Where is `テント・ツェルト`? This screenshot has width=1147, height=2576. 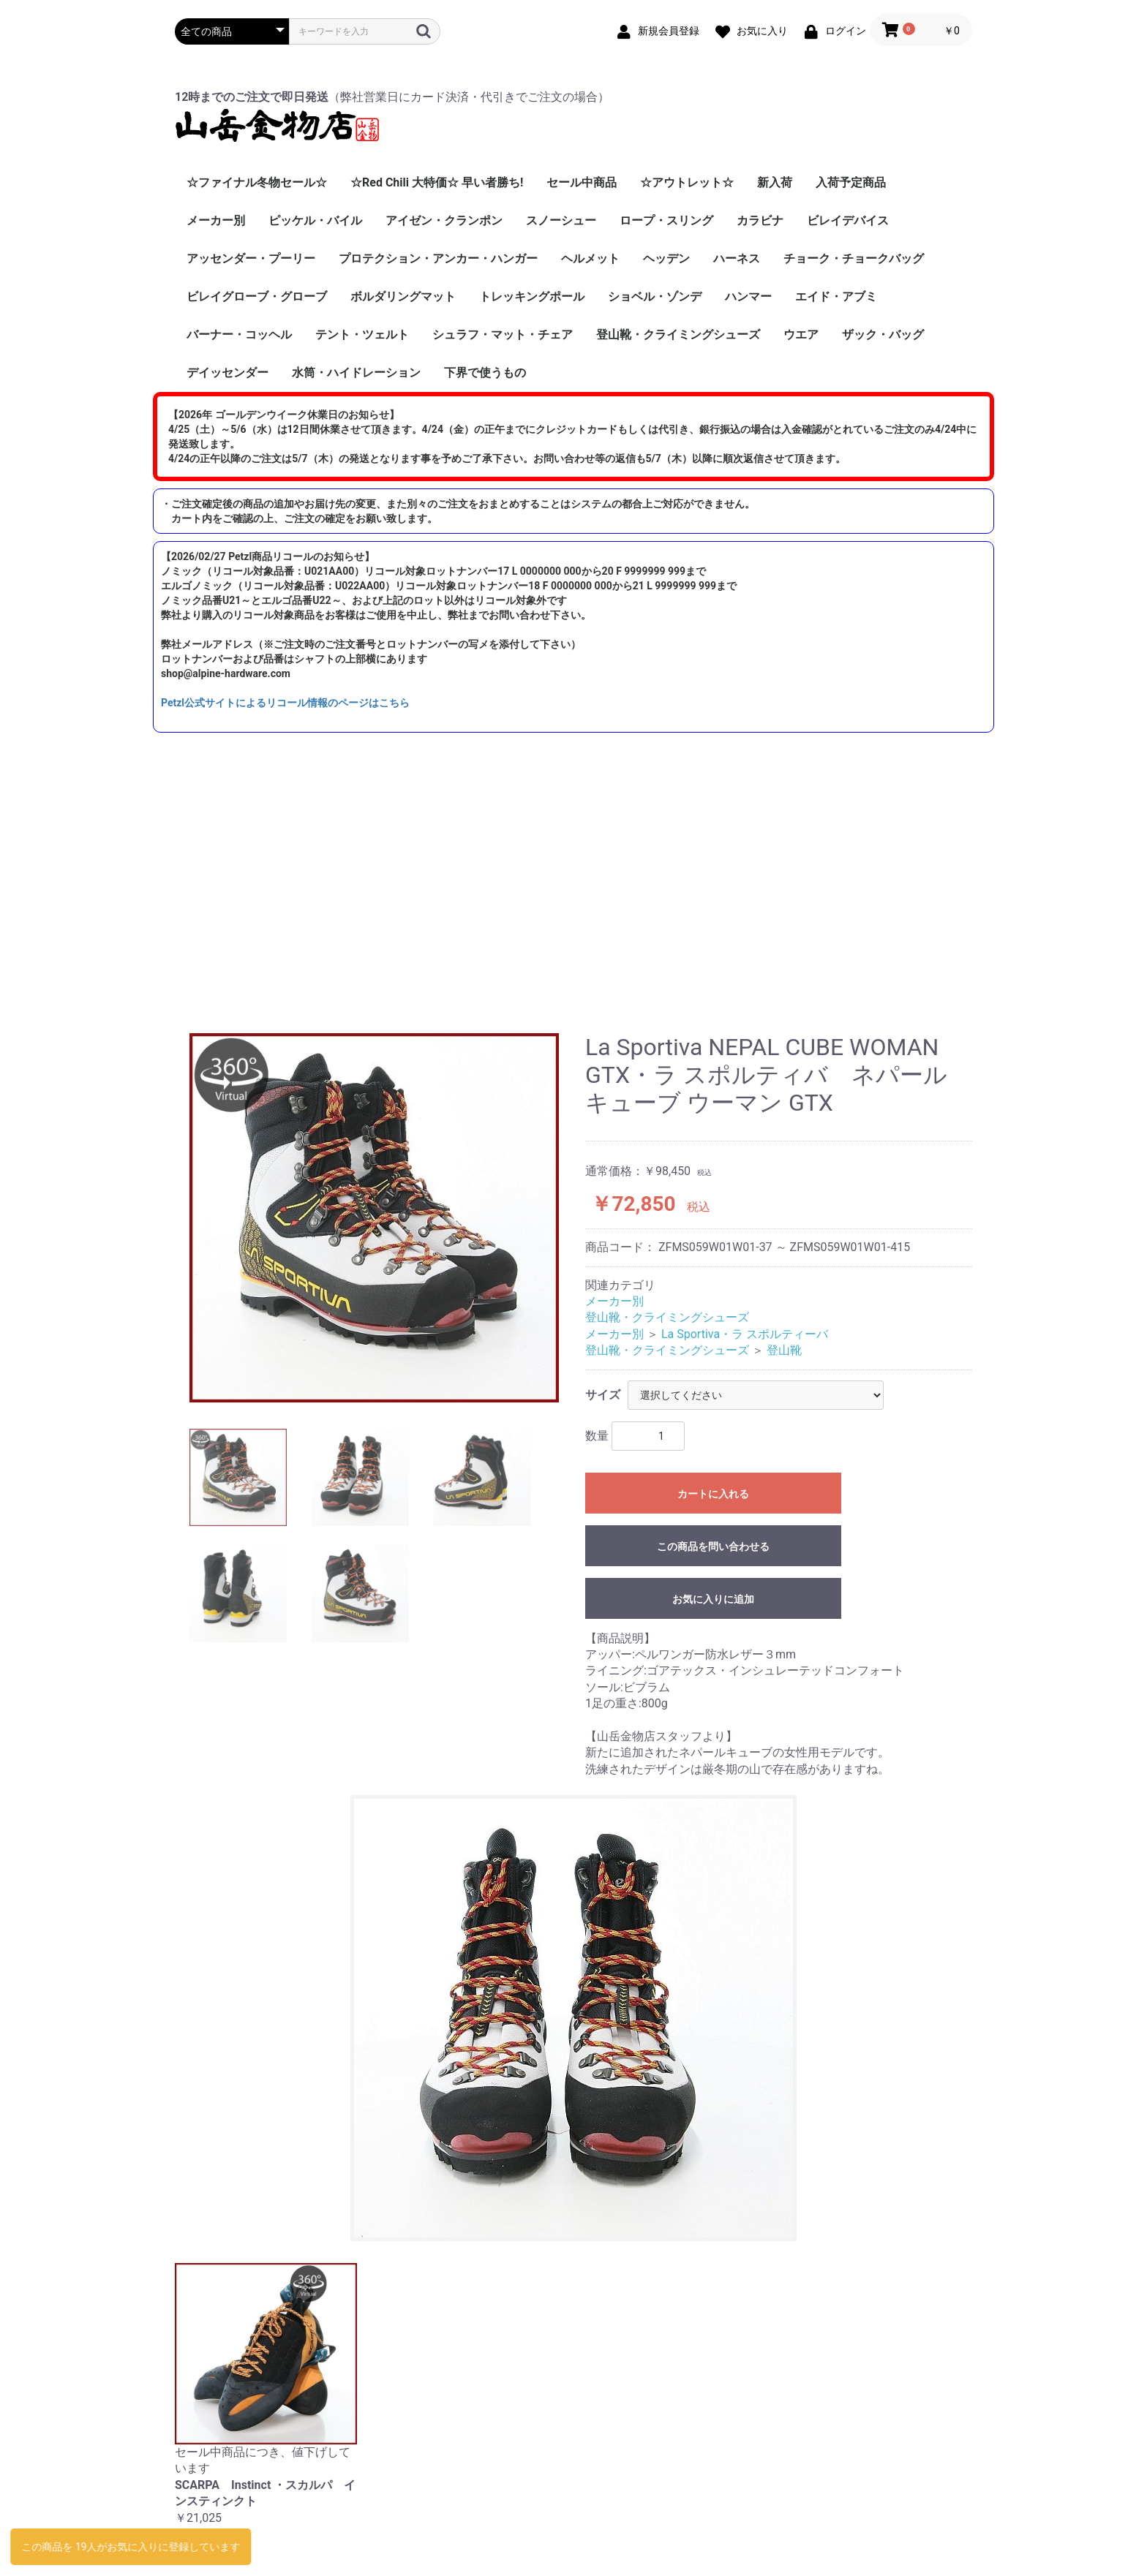
テント・ツェルト is located at coordinates (362, 334).